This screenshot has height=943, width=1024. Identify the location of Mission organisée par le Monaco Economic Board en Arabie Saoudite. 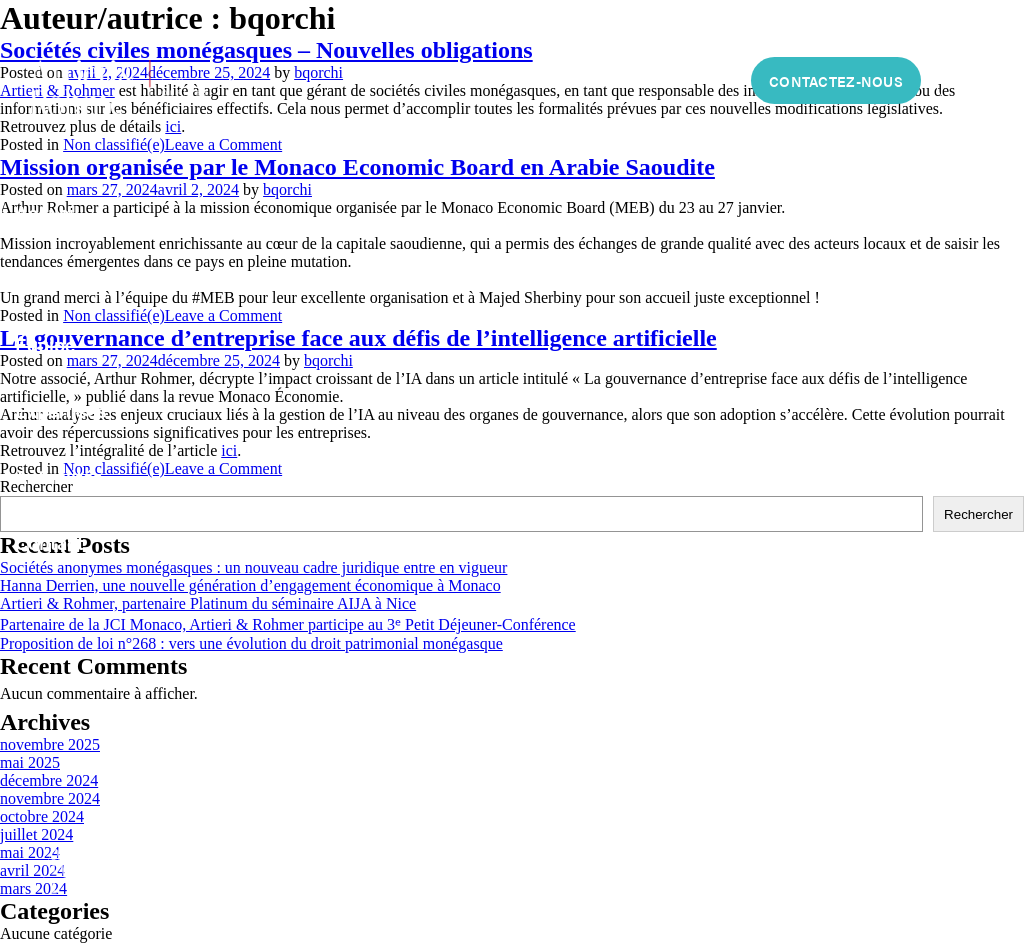
(357, 167).